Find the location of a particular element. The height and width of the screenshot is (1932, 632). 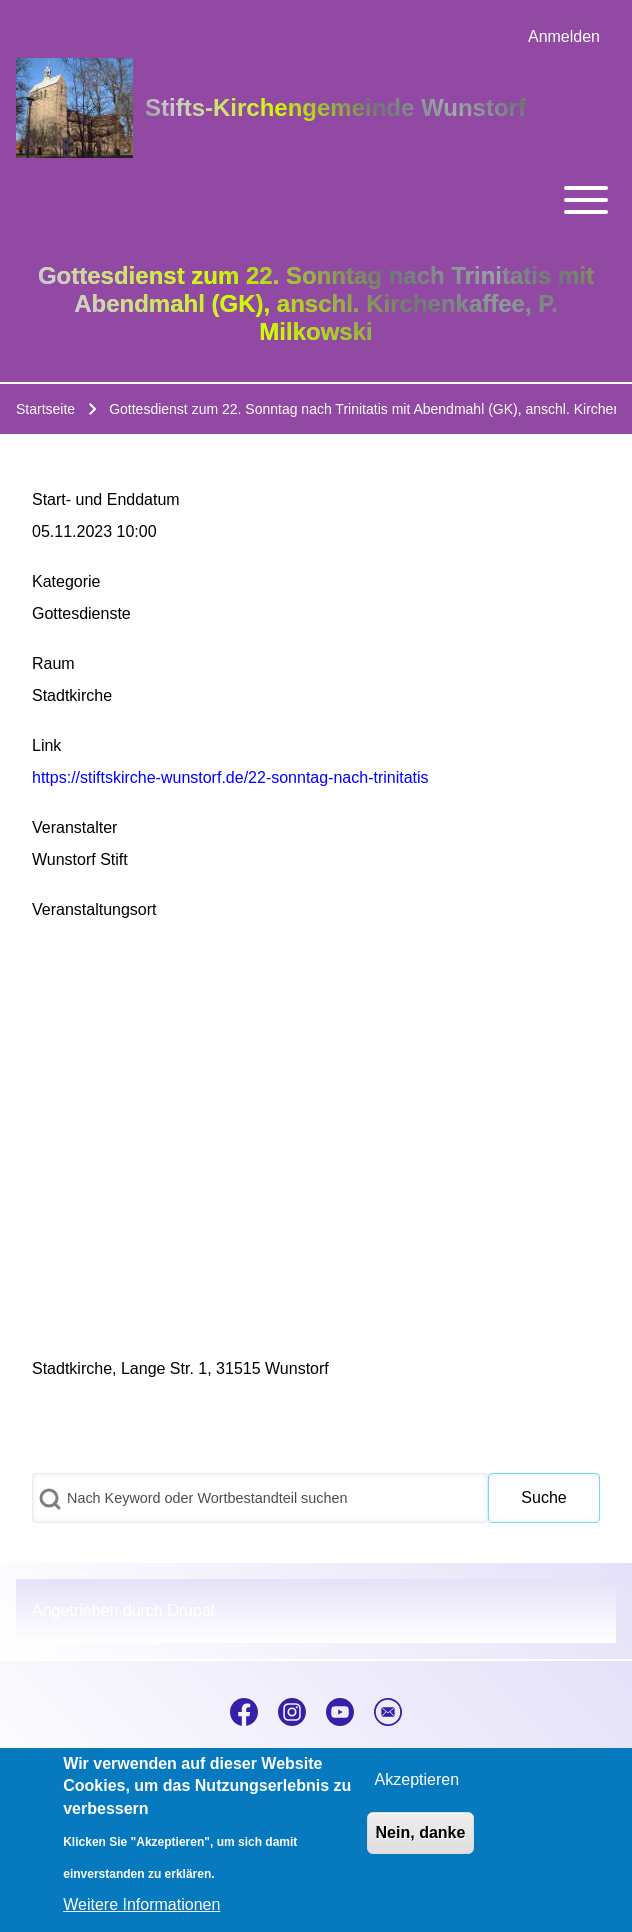

https://stiftskirche-wunstorf.de/22-sonntag-nach-trinitatis is located at coordinates (230, 777).